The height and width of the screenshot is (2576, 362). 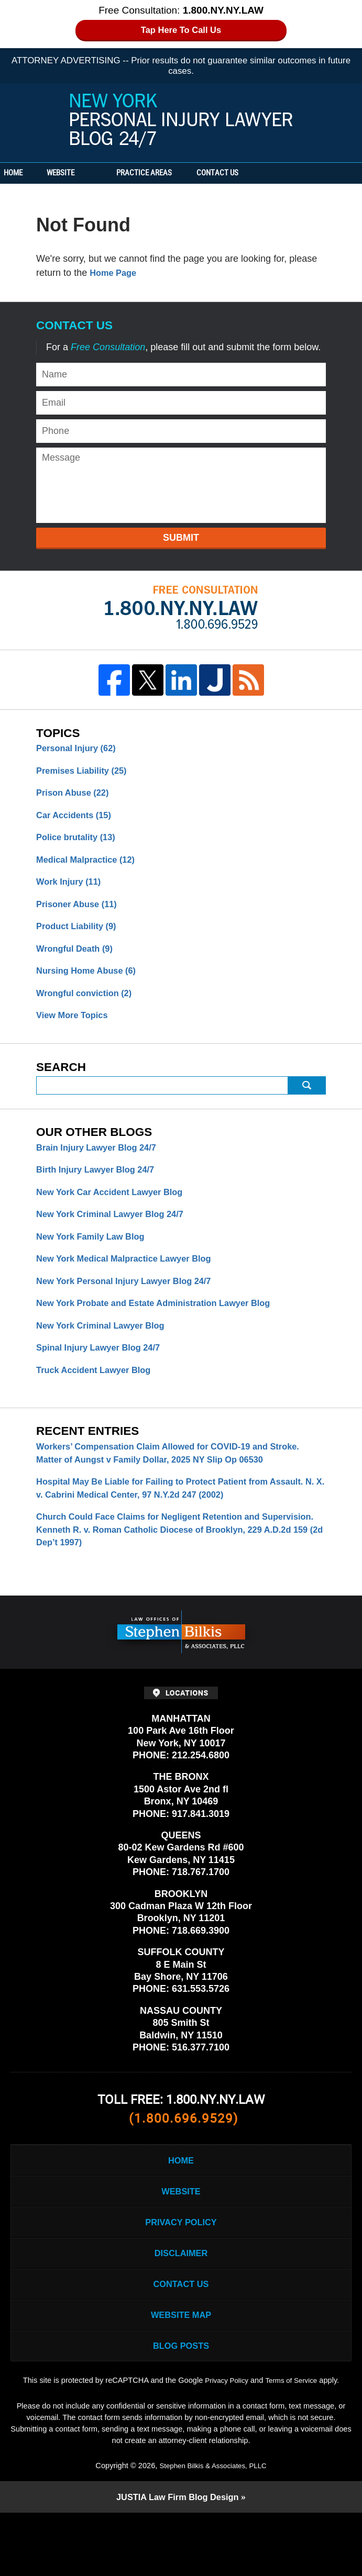 What do you see at coordinates (115, 272) in the screenshot?
I see `Home Page` at bounding box center [115, 272].